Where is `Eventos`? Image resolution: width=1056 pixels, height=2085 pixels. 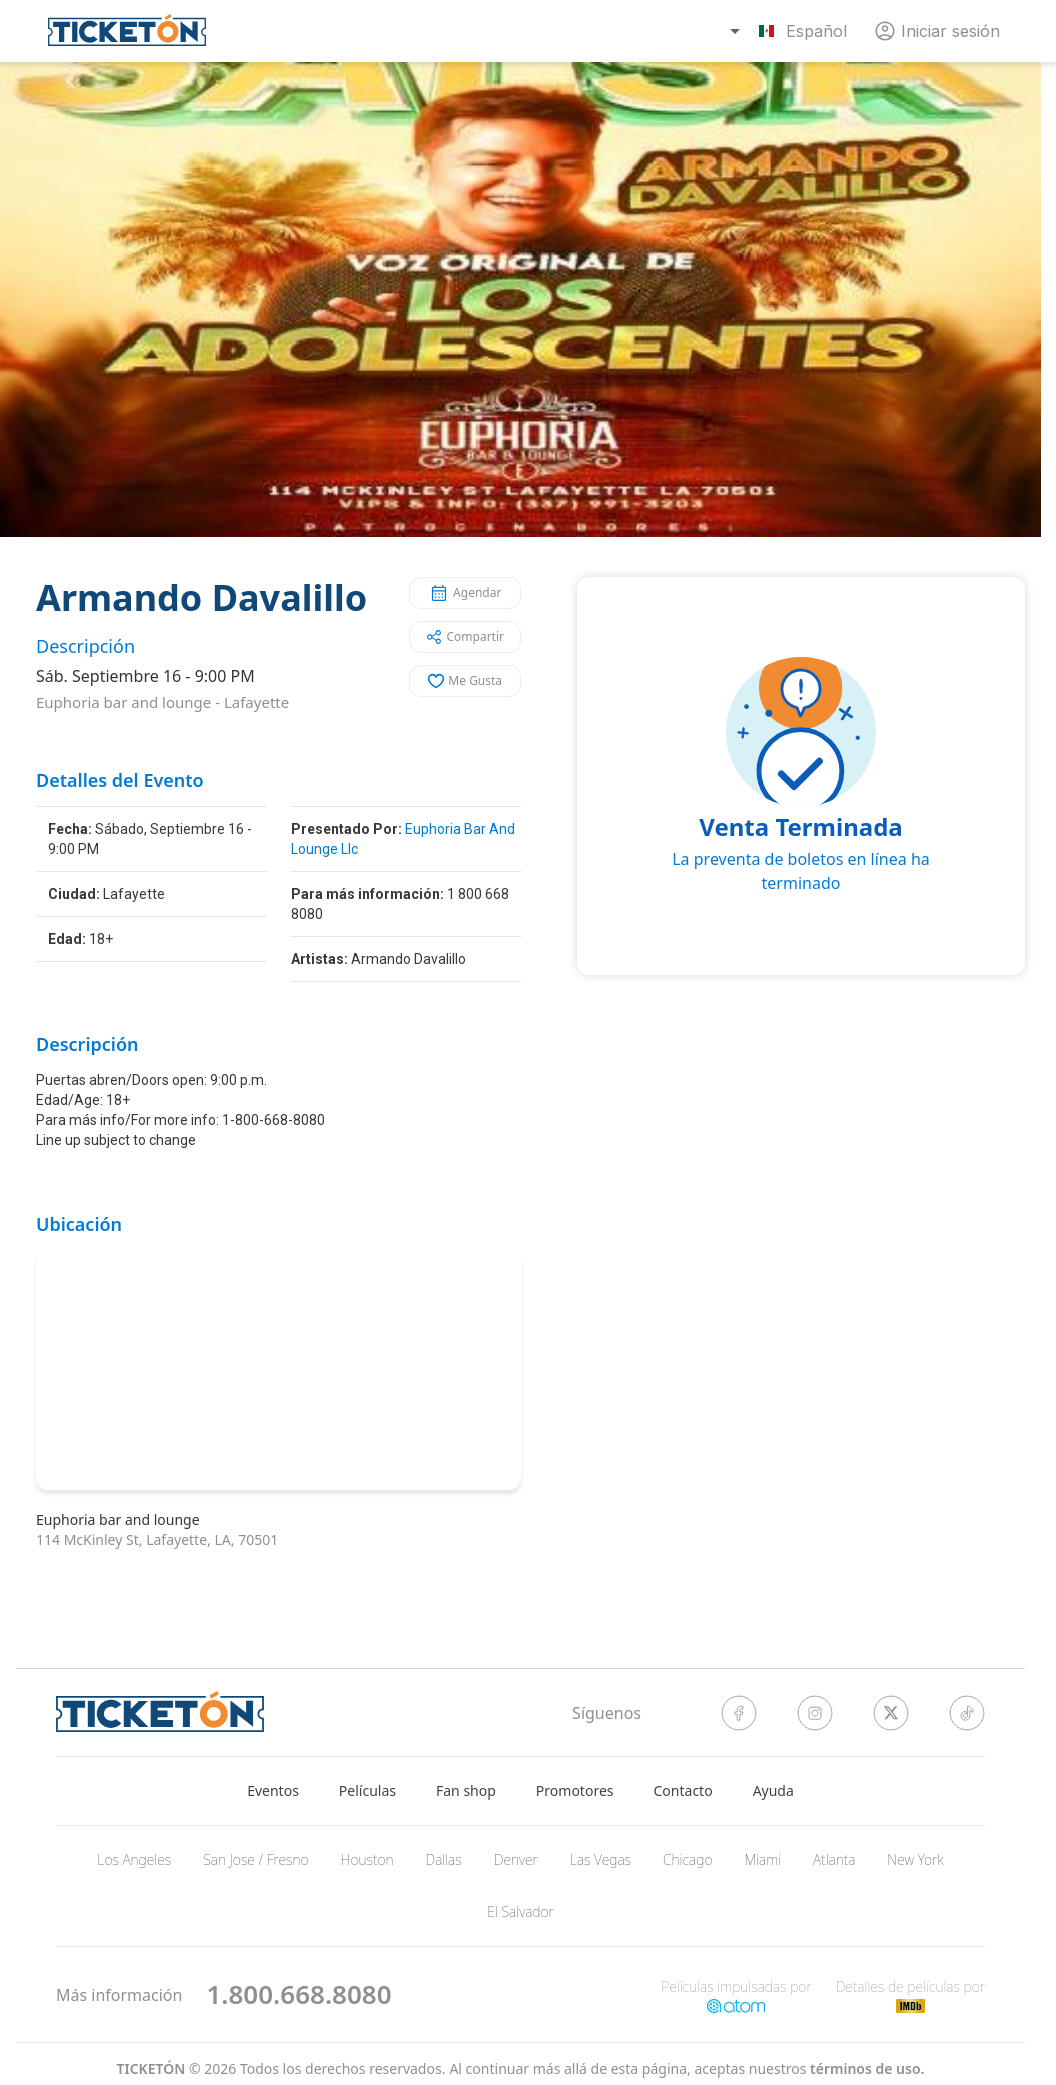
Eventos is located at coordinates (273, 1790).